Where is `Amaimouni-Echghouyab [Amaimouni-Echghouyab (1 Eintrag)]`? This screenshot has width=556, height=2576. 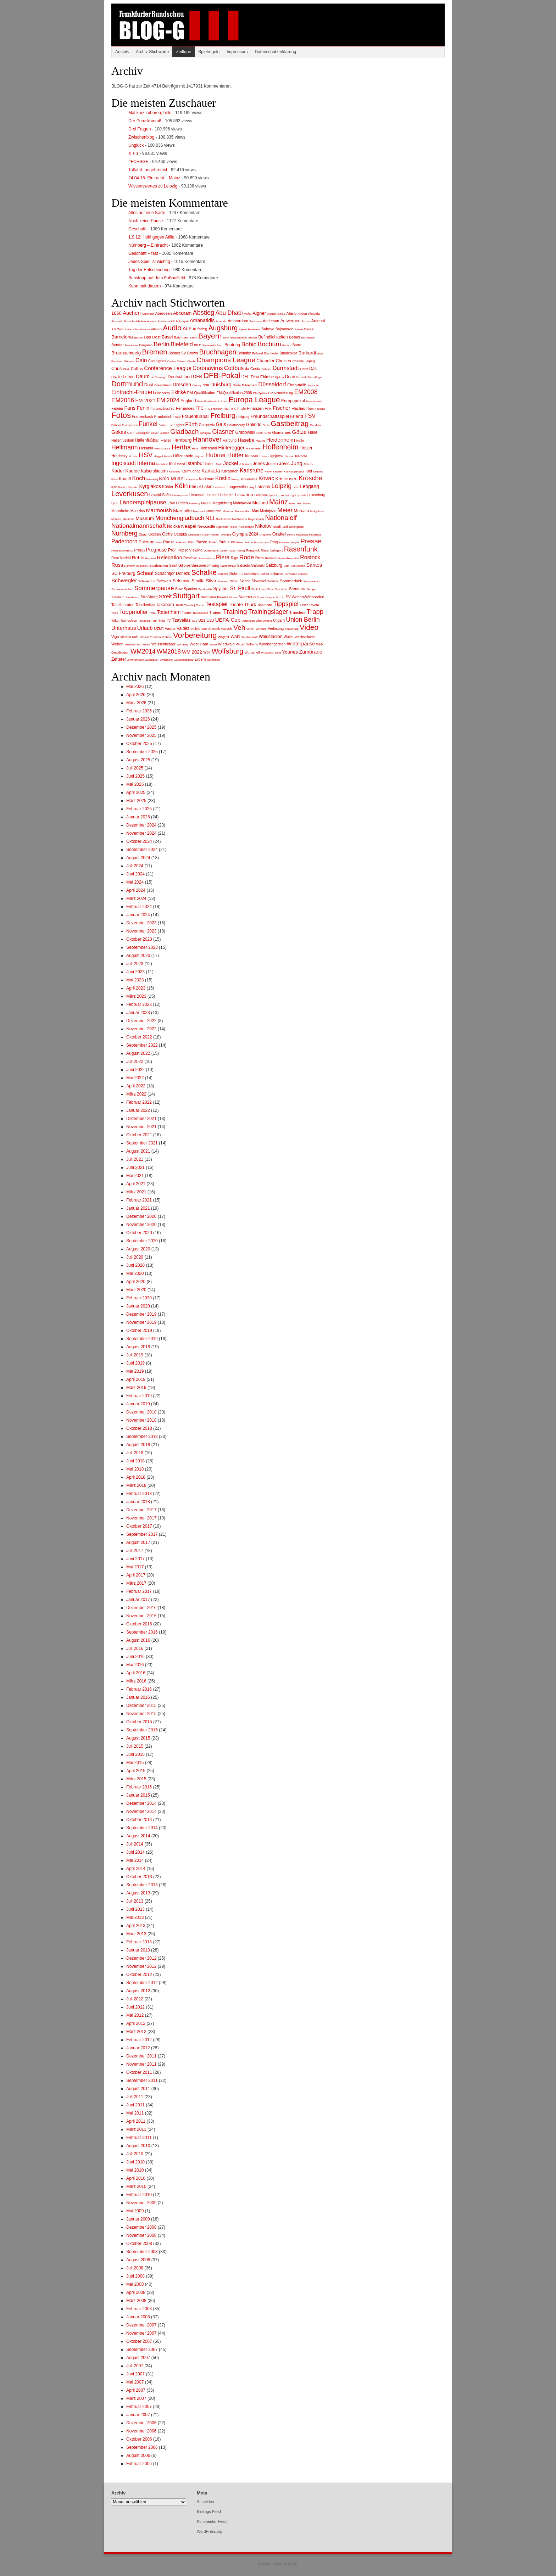
Amaimouni-Echghouyab [Amaimouni-Echghouyab (1 Eintrag)] is located at coordinates (173, 321).